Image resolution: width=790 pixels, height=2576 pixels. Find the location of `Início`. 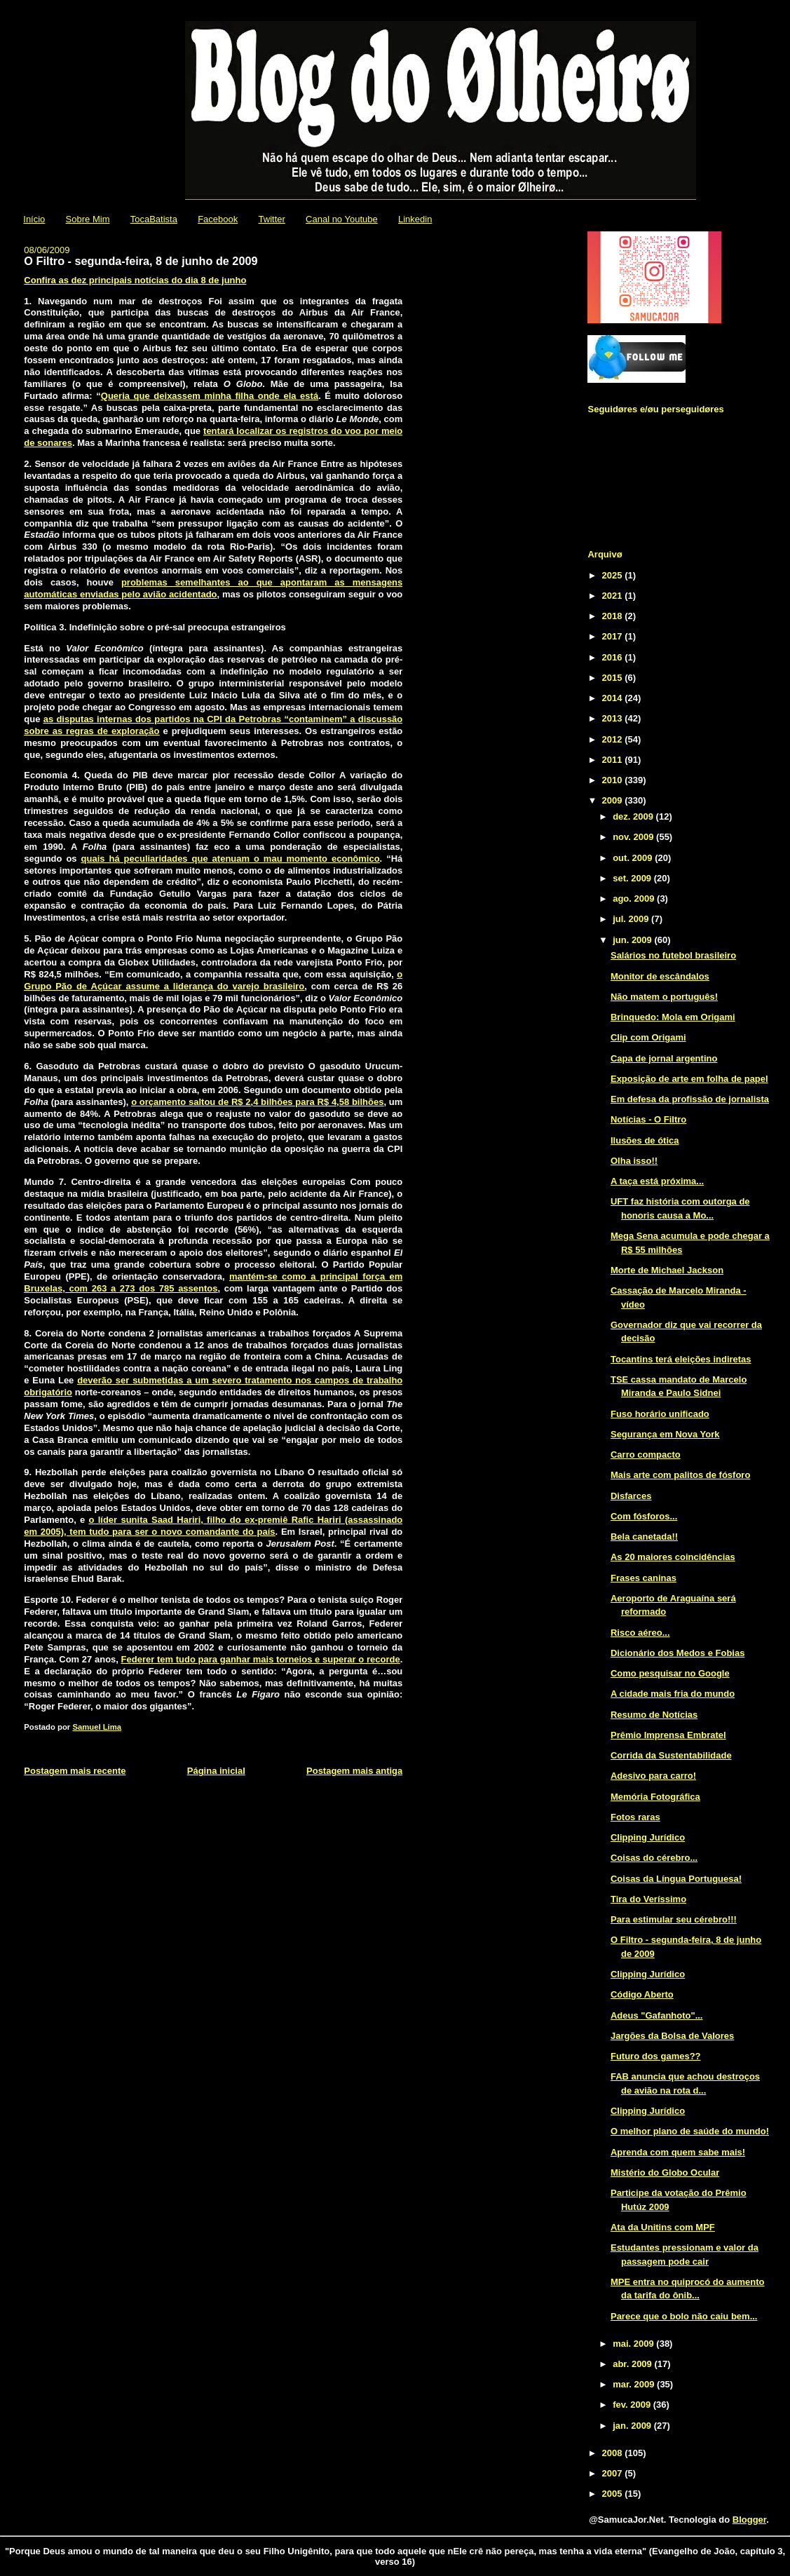

Início is located at coordinates (34, 219).